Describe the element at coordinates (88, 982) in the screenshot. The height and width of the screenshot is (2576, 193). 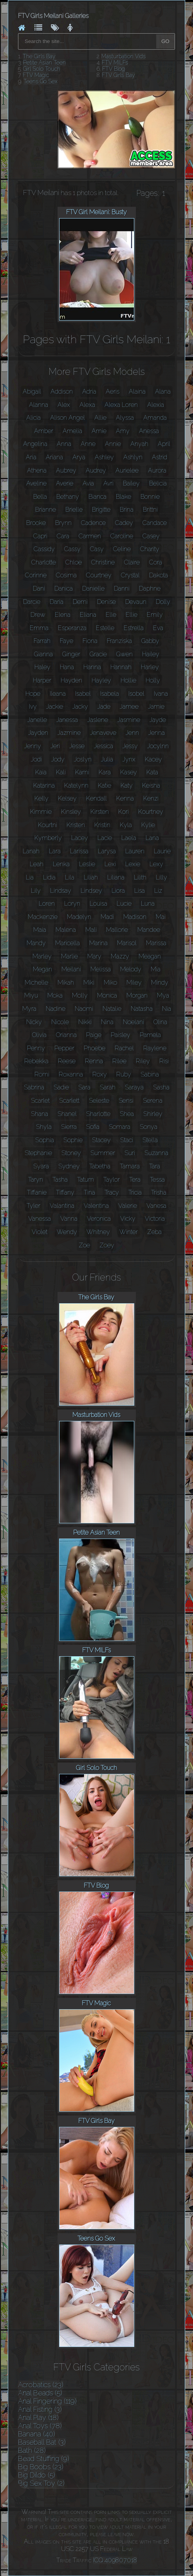
I see `Miki` at that location.